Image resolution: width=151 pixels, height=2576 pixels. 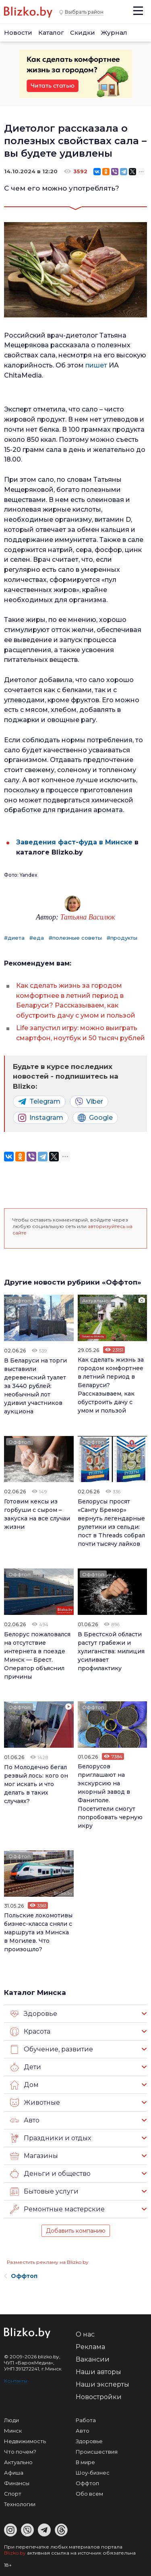 What do you see at coordinates (95, 1118) in the screenshot?
I see `Google` at bounding box center [95, 1118].